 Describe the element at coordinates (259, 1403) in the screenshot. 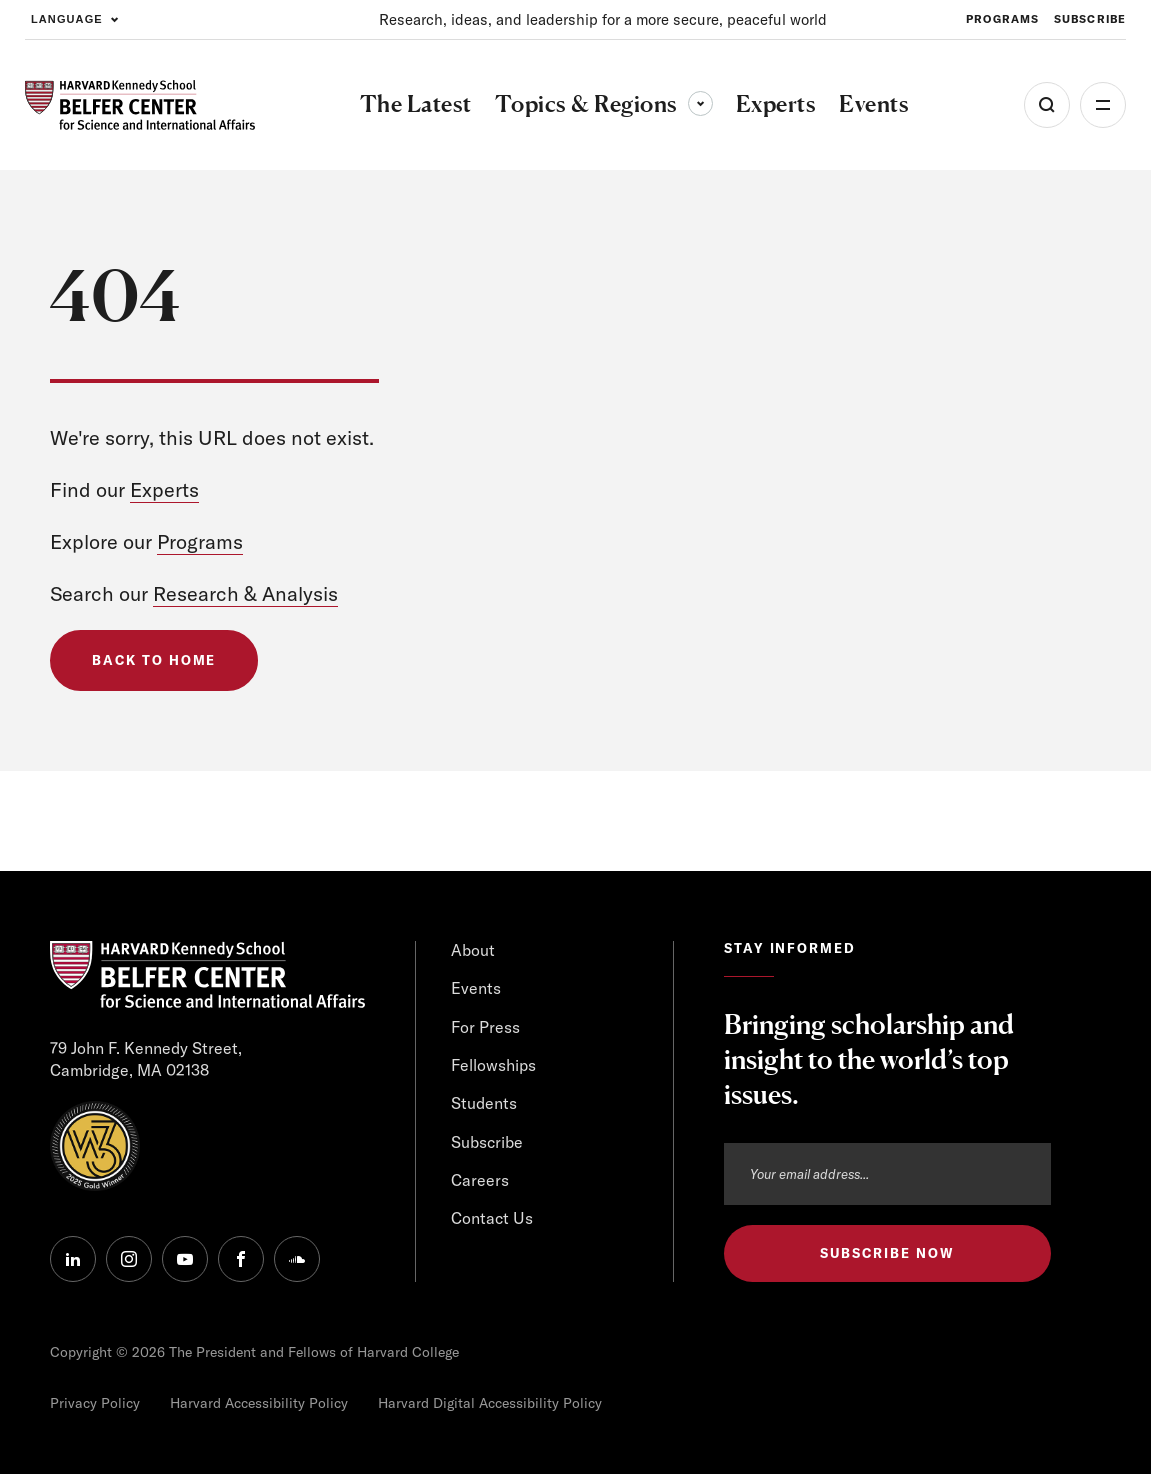

I see `Harvard Accessibility Policy` at that location.